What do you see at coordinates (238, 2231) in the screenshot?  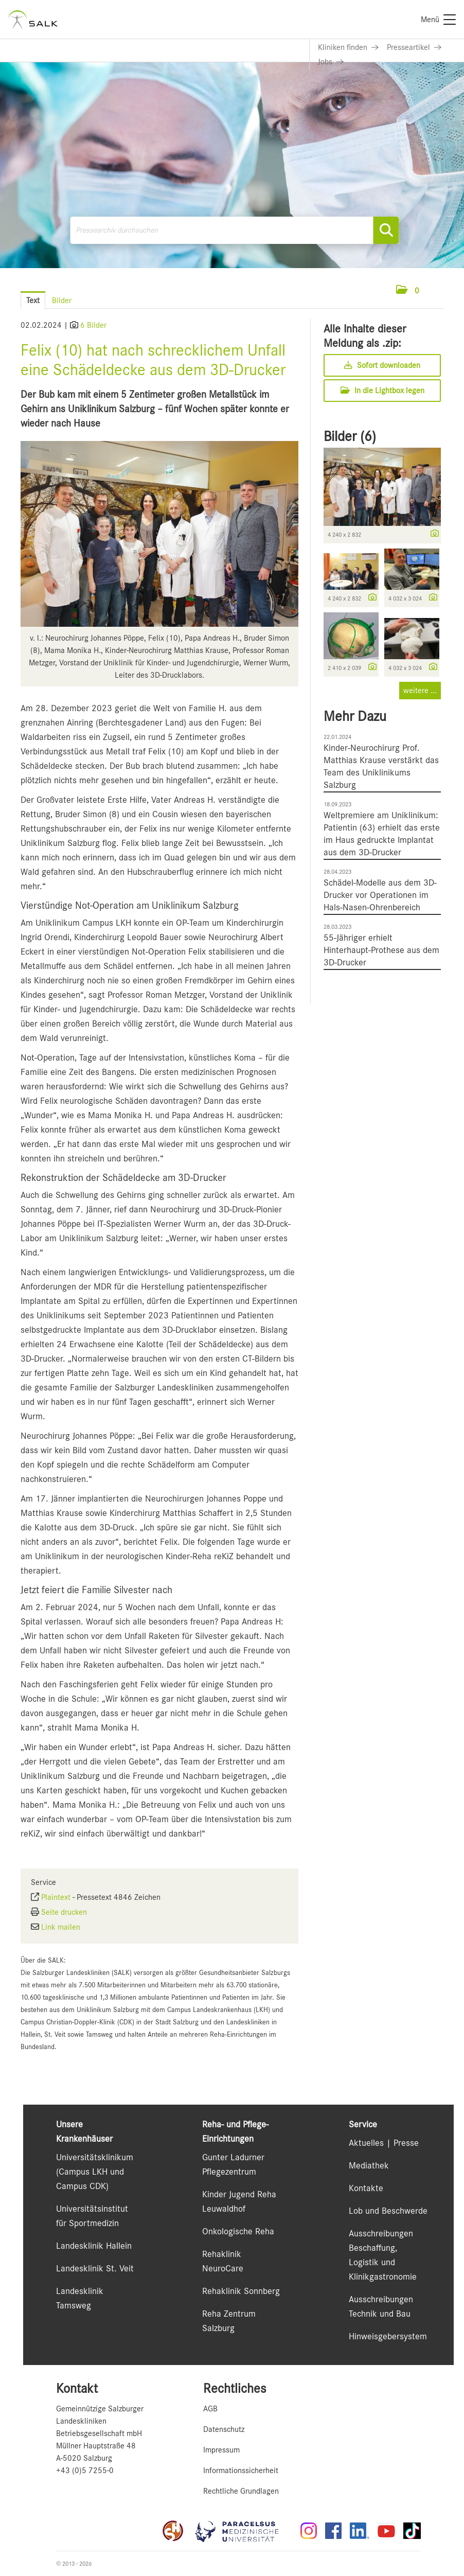 I see `Onkologische Reha` at bounding box center [238, 2231].